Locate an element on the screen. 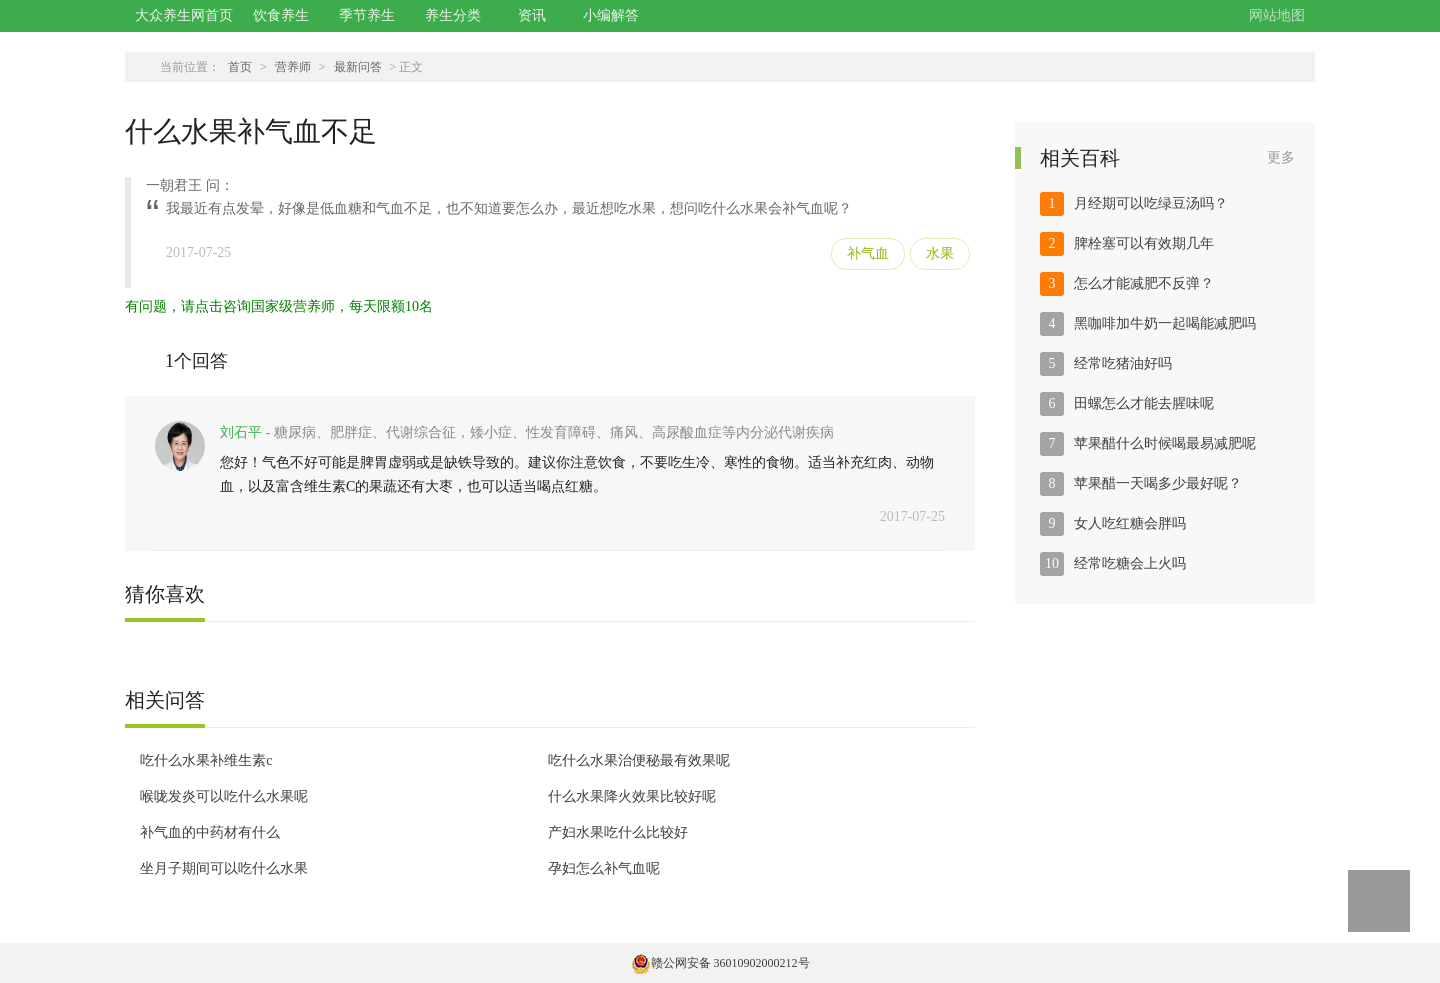 This screenshot has width=1440, height=983. 吃什么水果治便秘最有效果呢 is located at coordinates (639, 760).